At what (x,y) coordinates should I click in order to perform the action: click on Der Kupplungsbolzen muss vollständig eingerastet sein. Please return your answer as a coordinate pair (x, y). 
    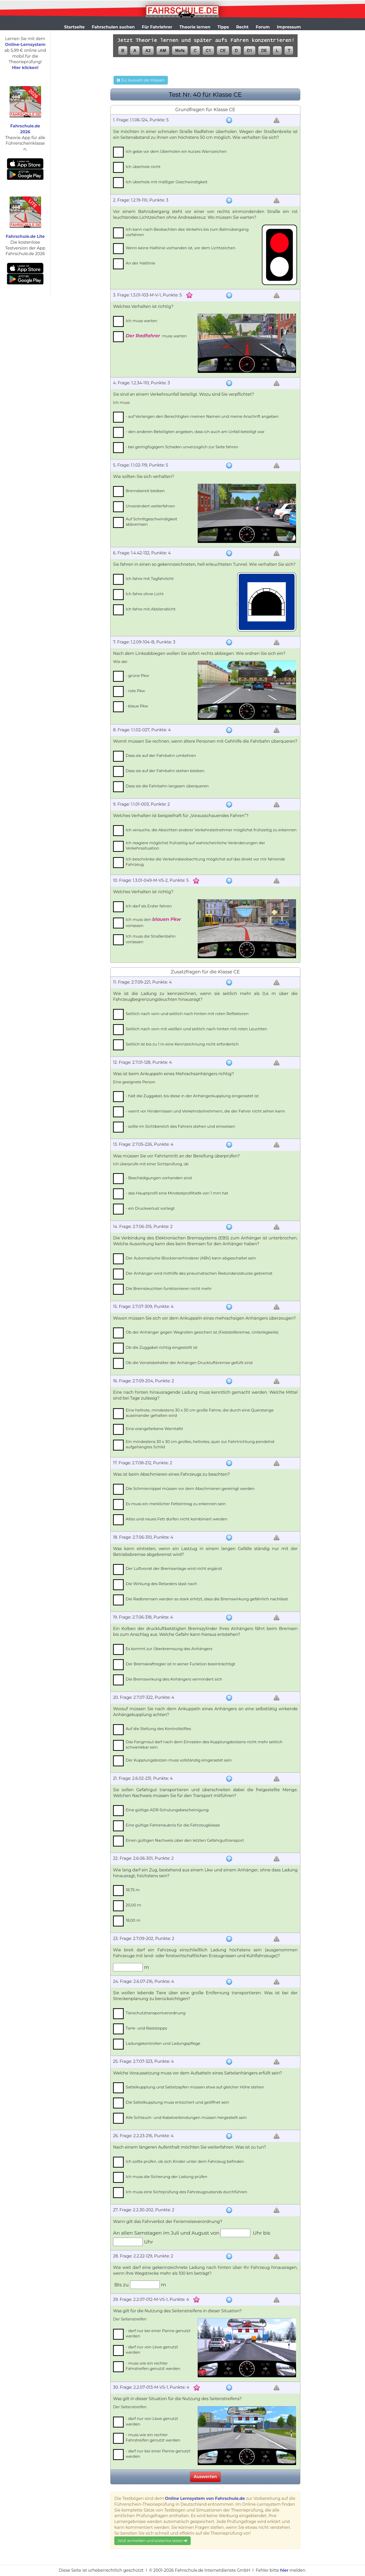
    Looking at the image, I should click on (179, 1760).